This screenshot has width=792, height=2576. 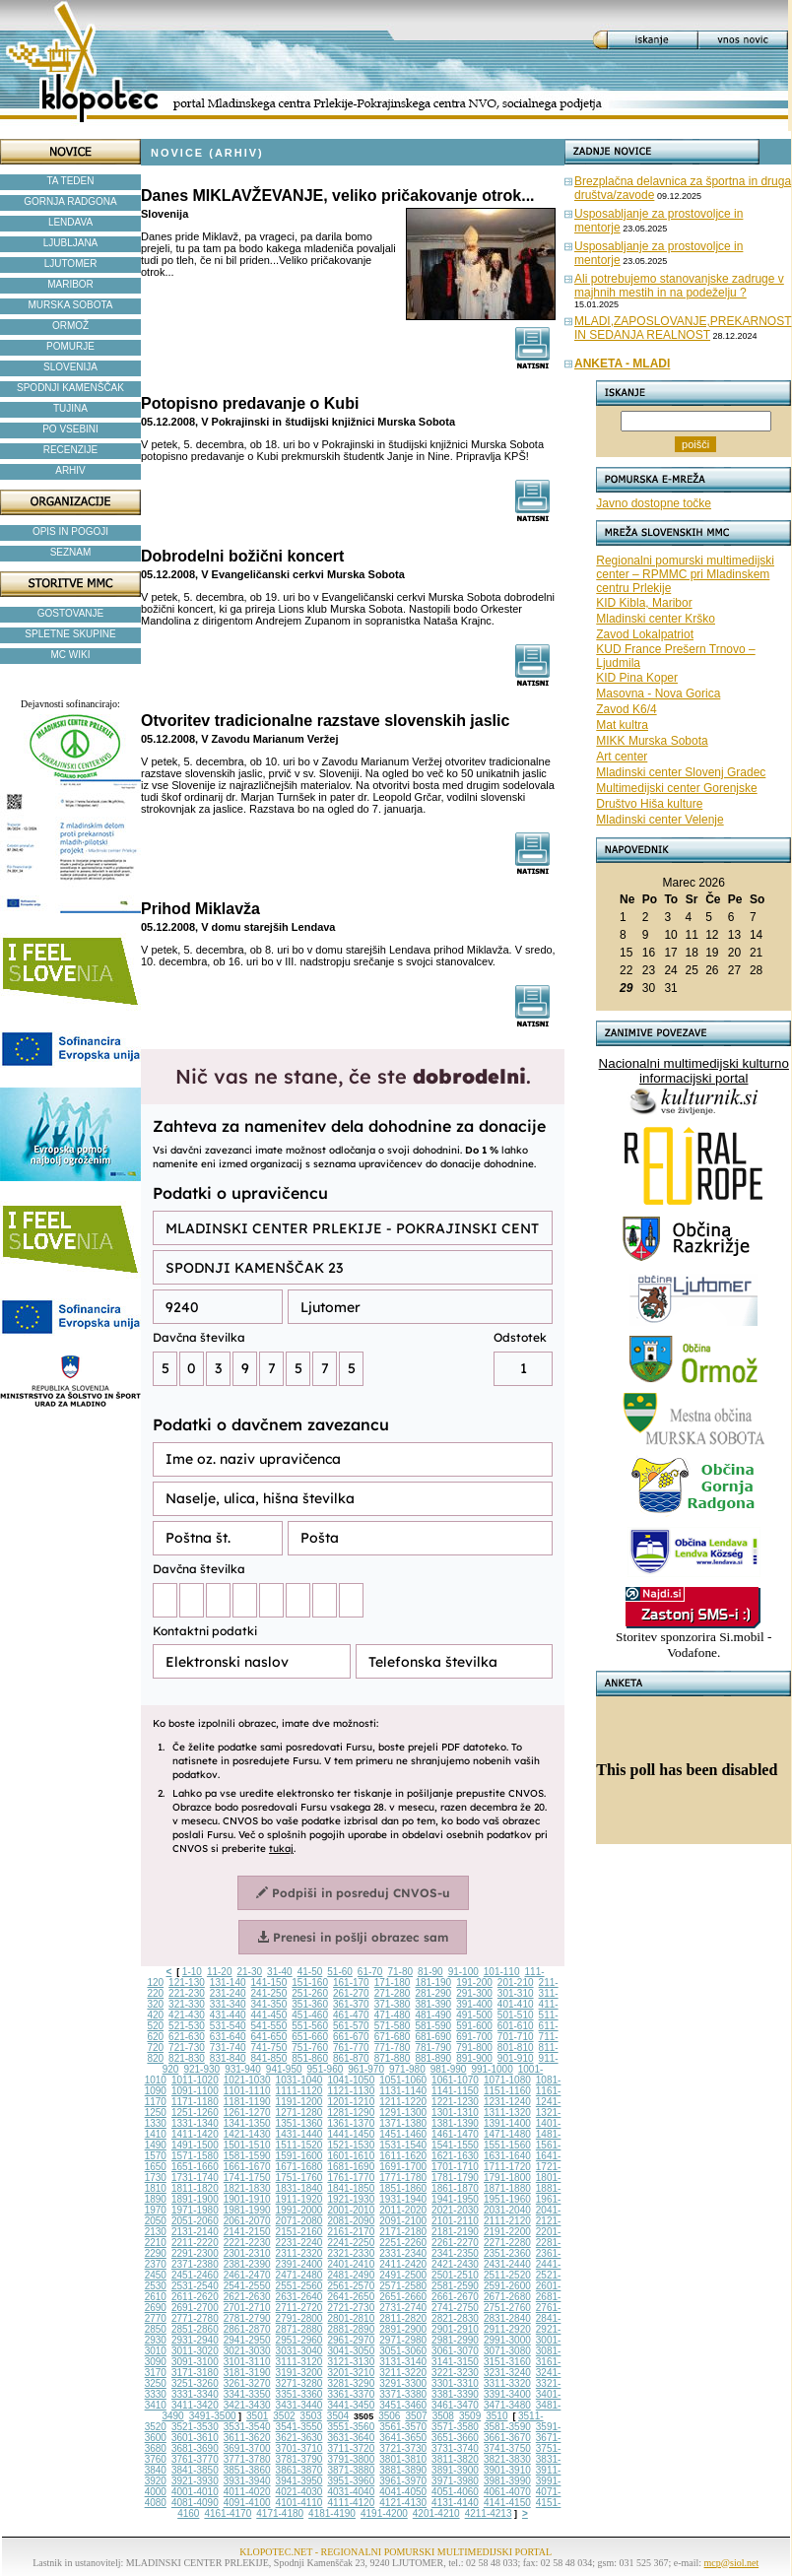 I want to click on 781-790, so click(x=433, y=2047).